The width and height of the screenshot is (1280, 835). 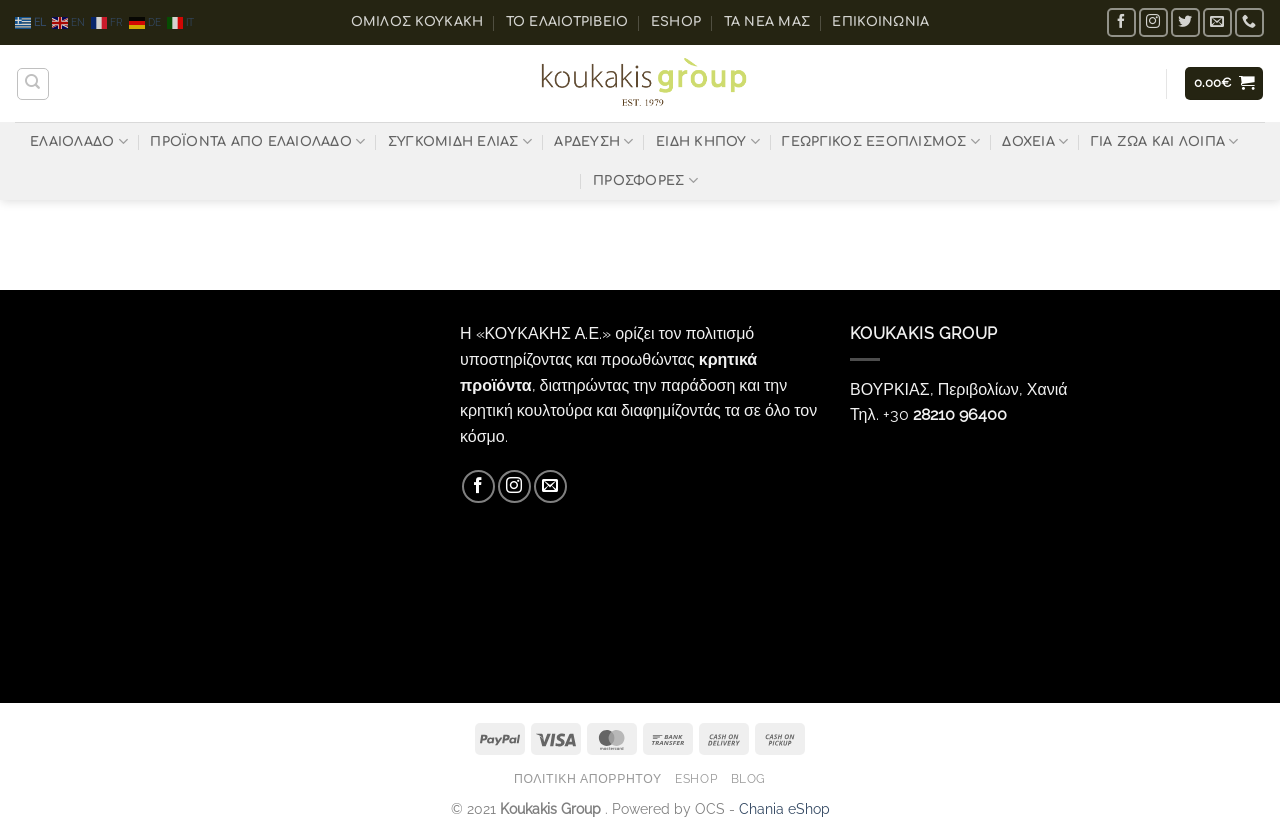 I want to click on Επικοινωνία, so click(x=880, y=22).